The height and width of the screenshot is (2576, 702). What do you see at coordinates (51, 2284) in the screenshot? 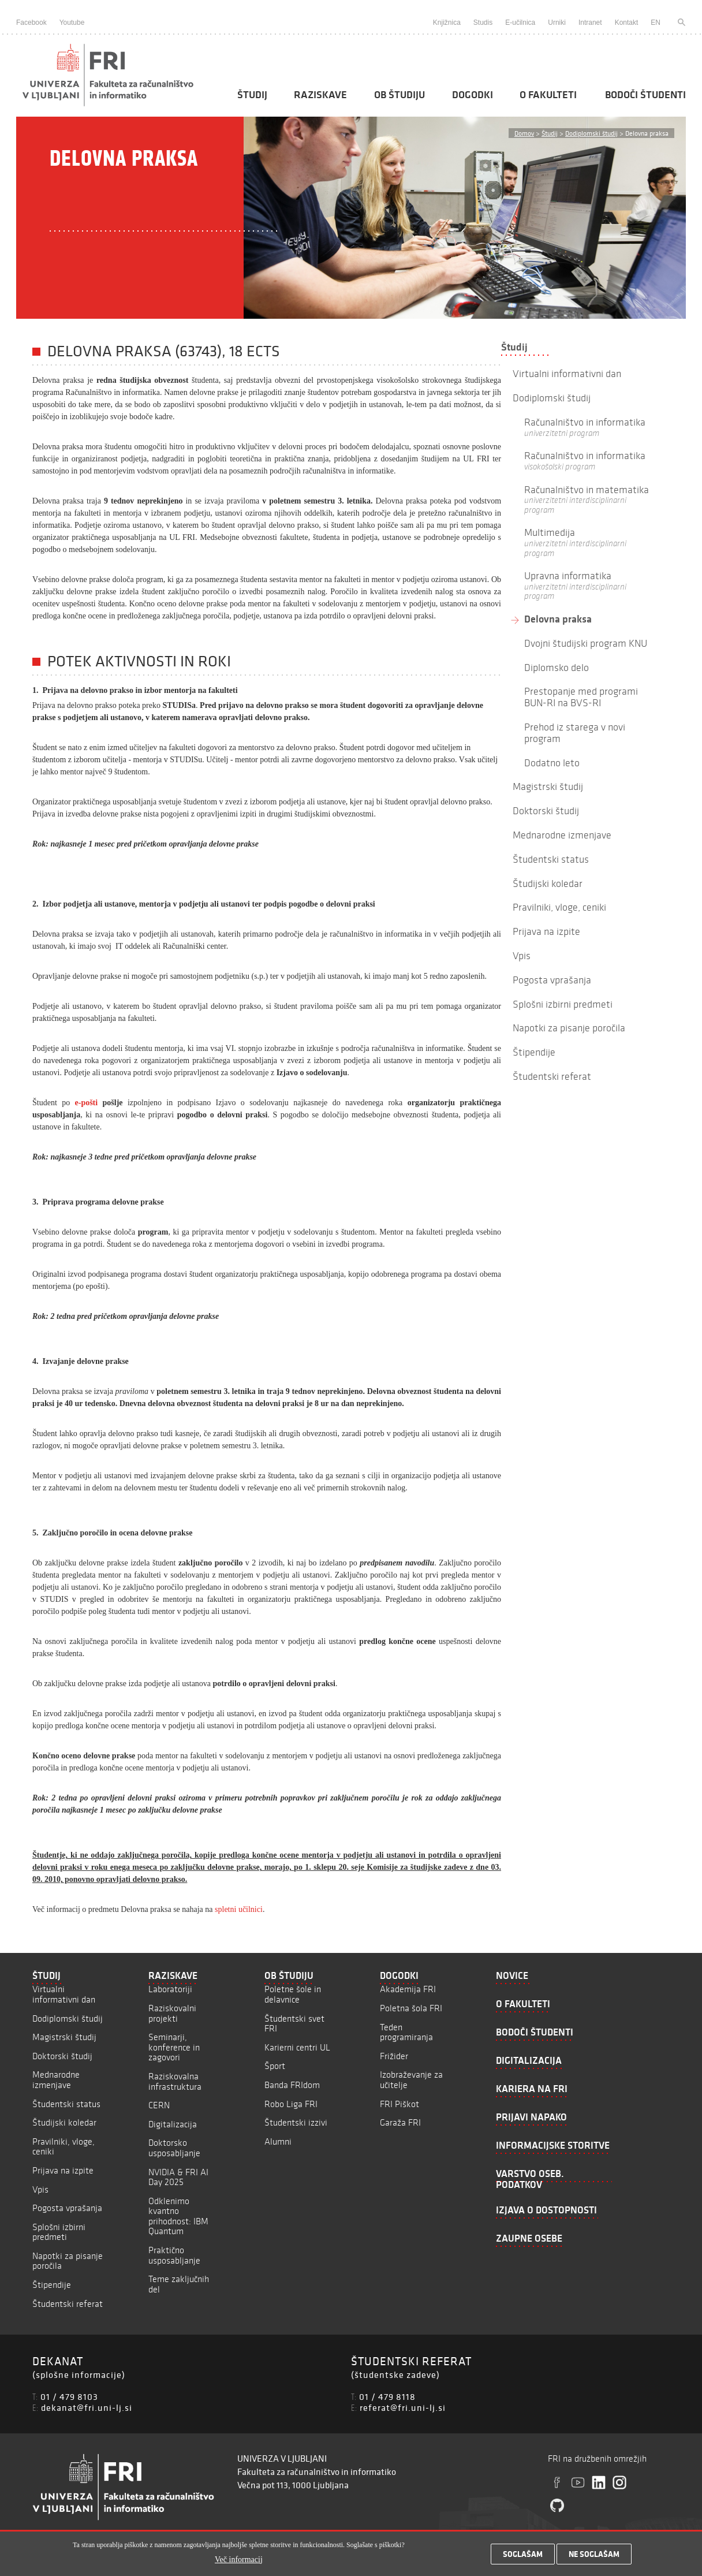
I see `Štipendije` at bounding box center [51, 2284].